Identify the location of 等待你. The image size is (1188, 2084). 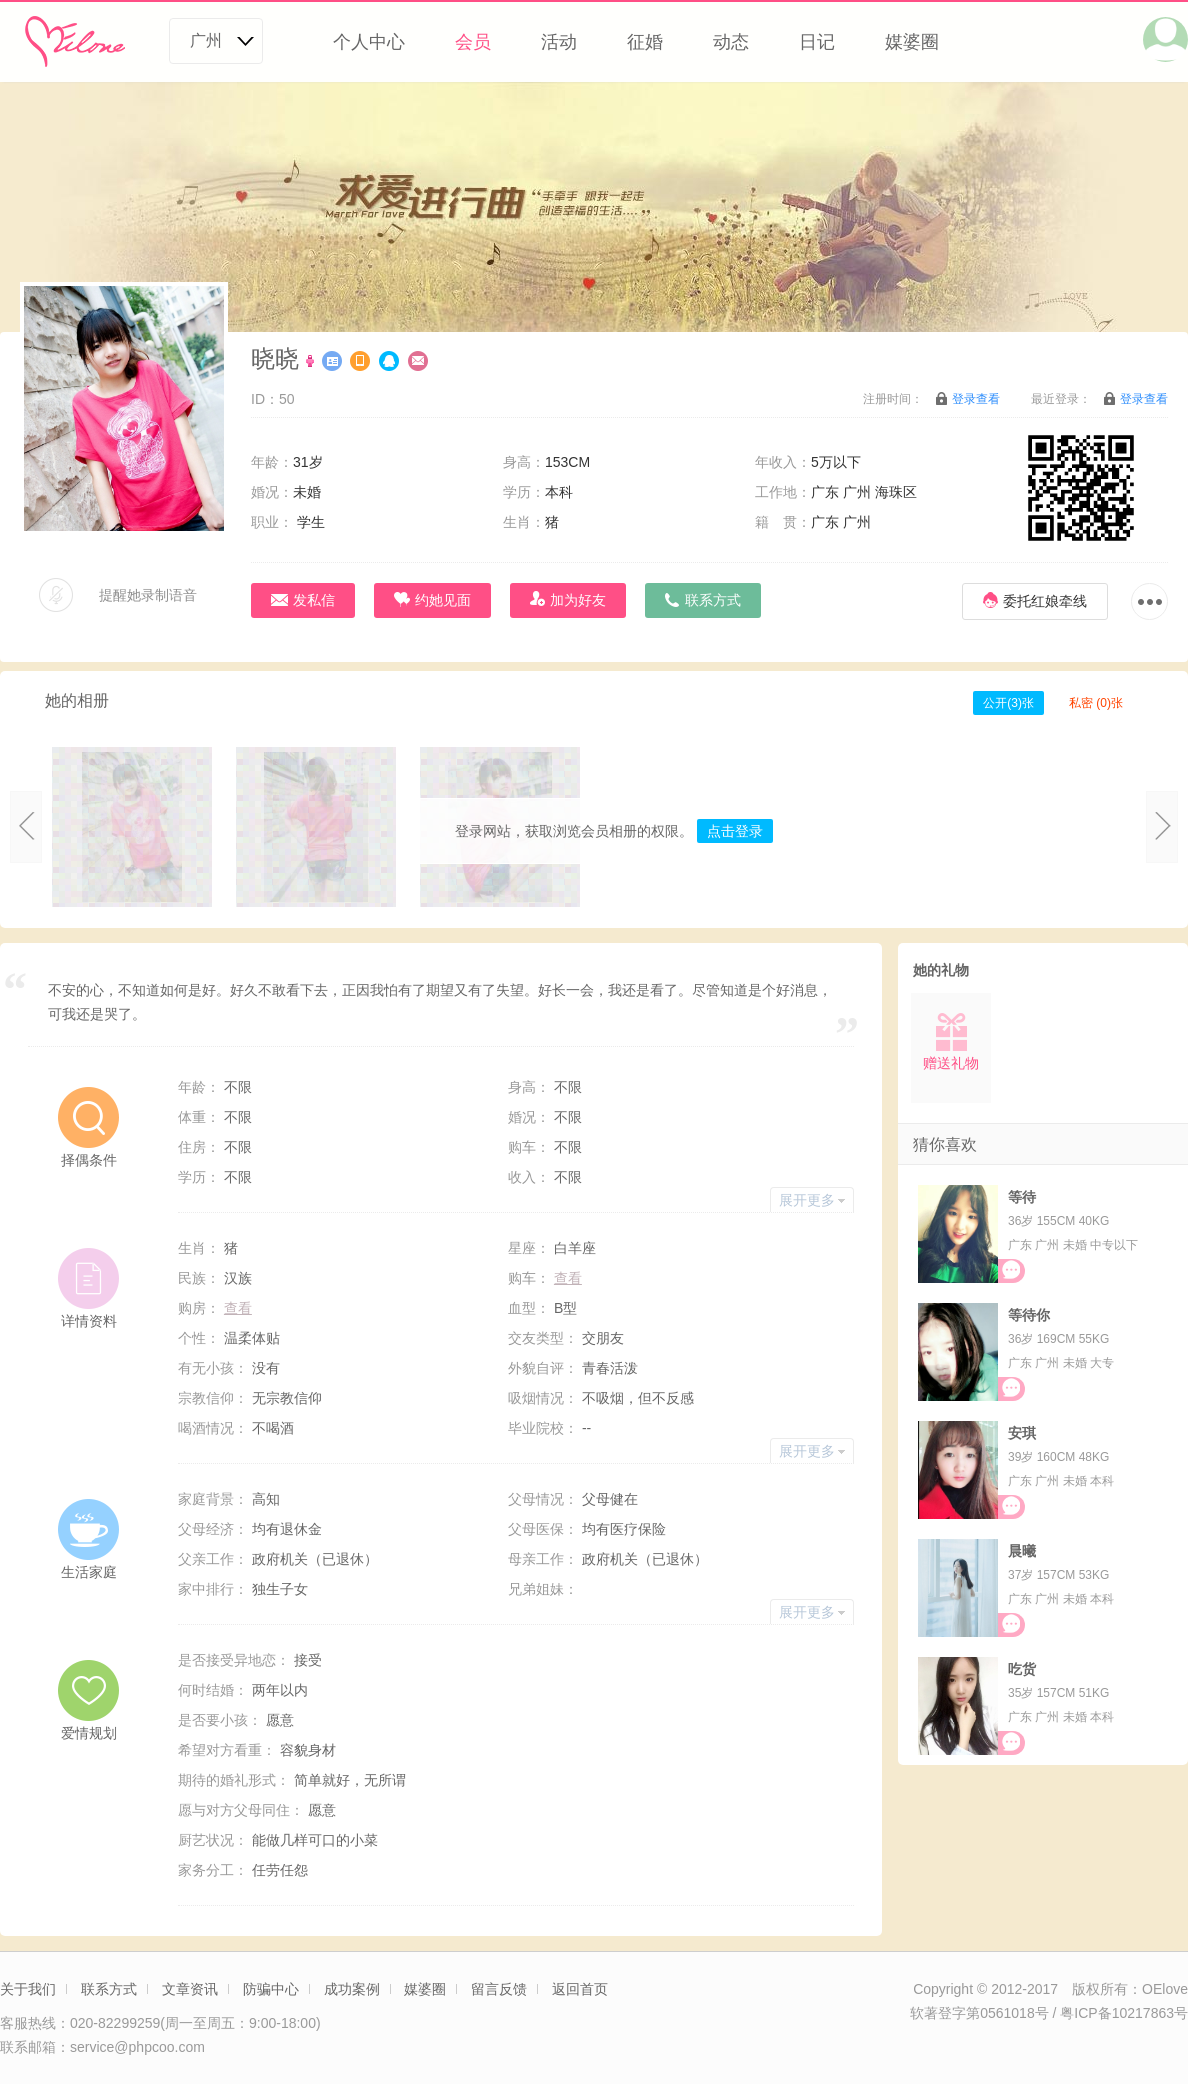
(1029, 1315).